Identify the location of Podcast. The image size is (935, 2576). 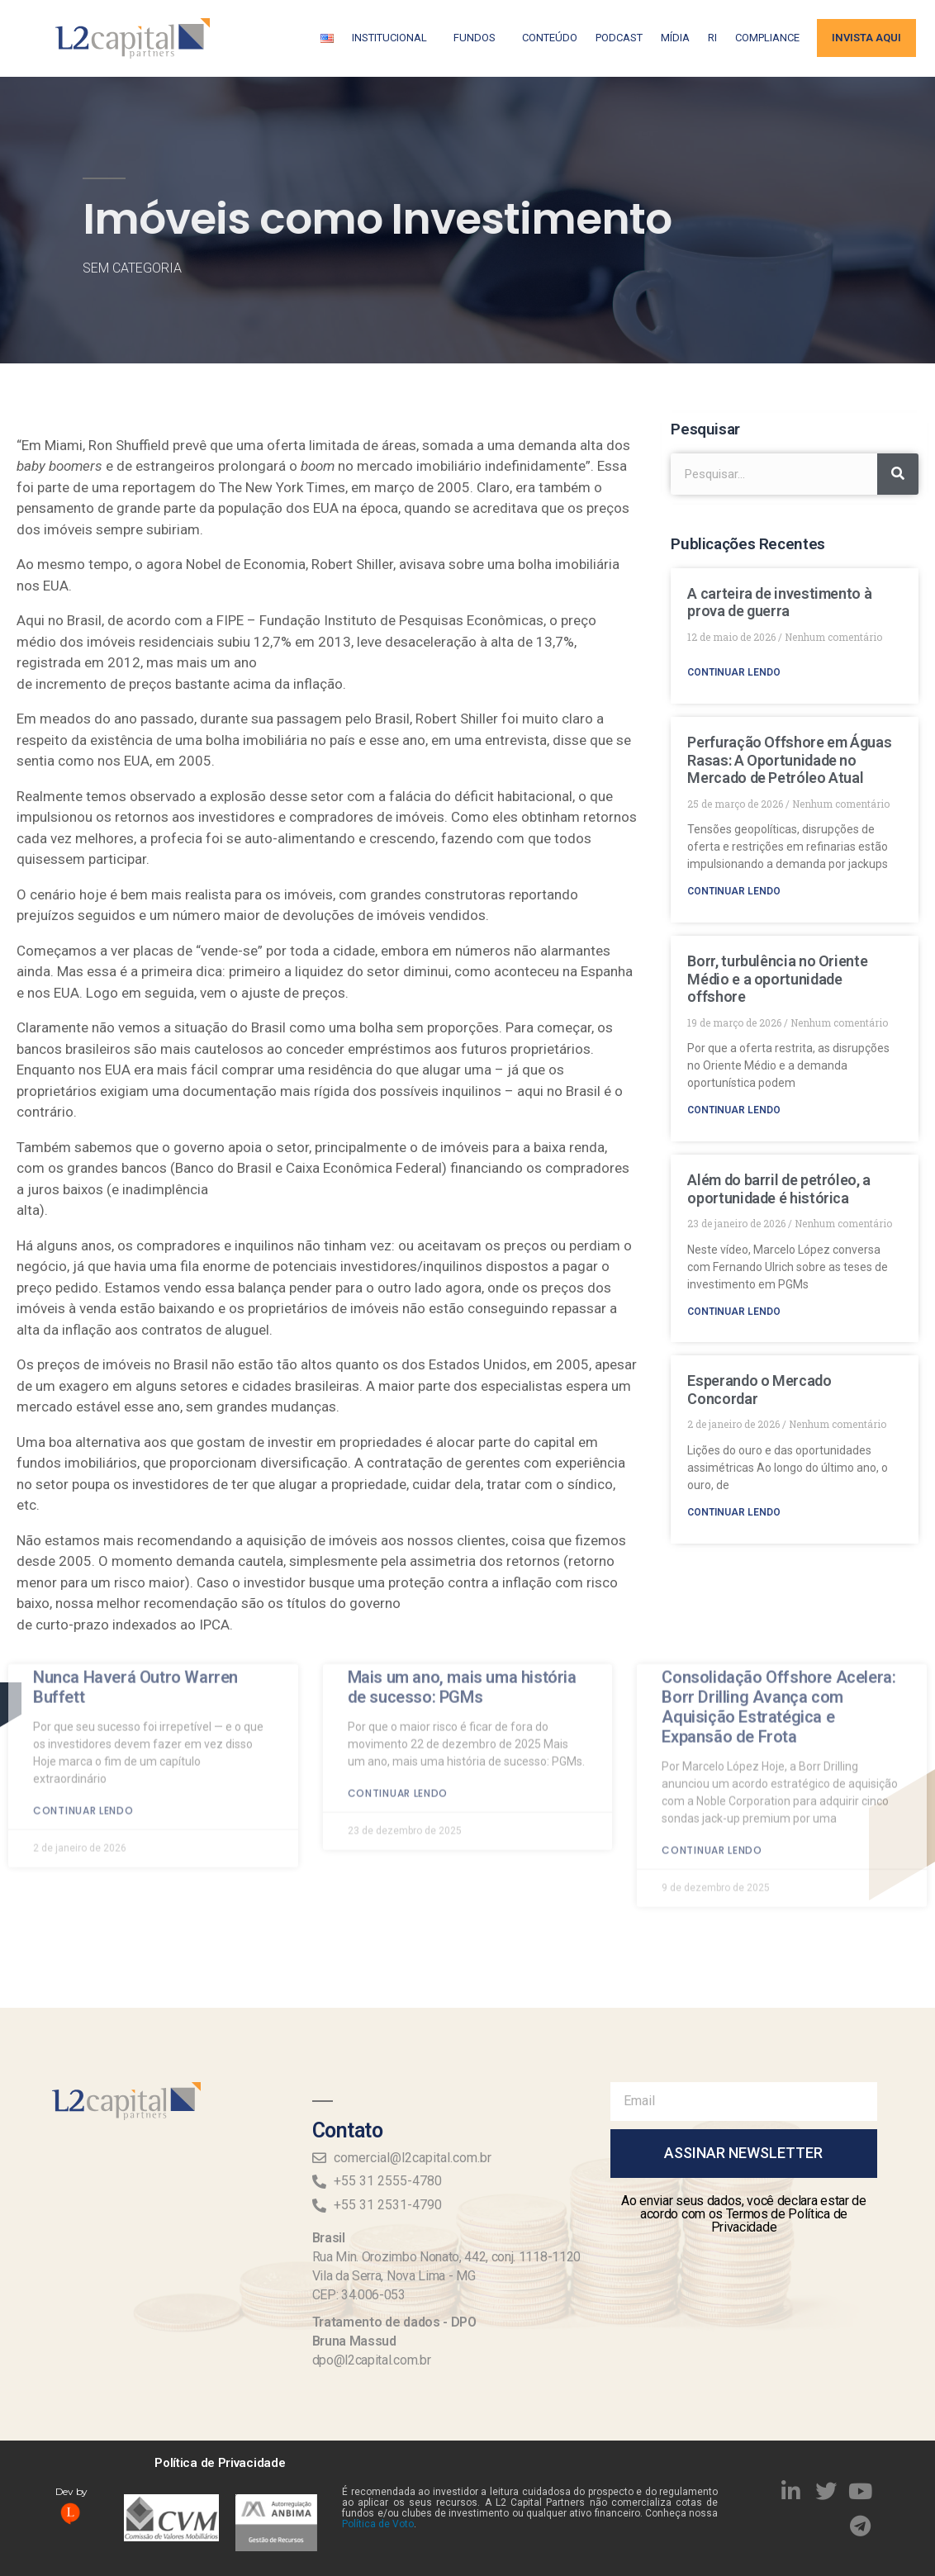
(619, 37).